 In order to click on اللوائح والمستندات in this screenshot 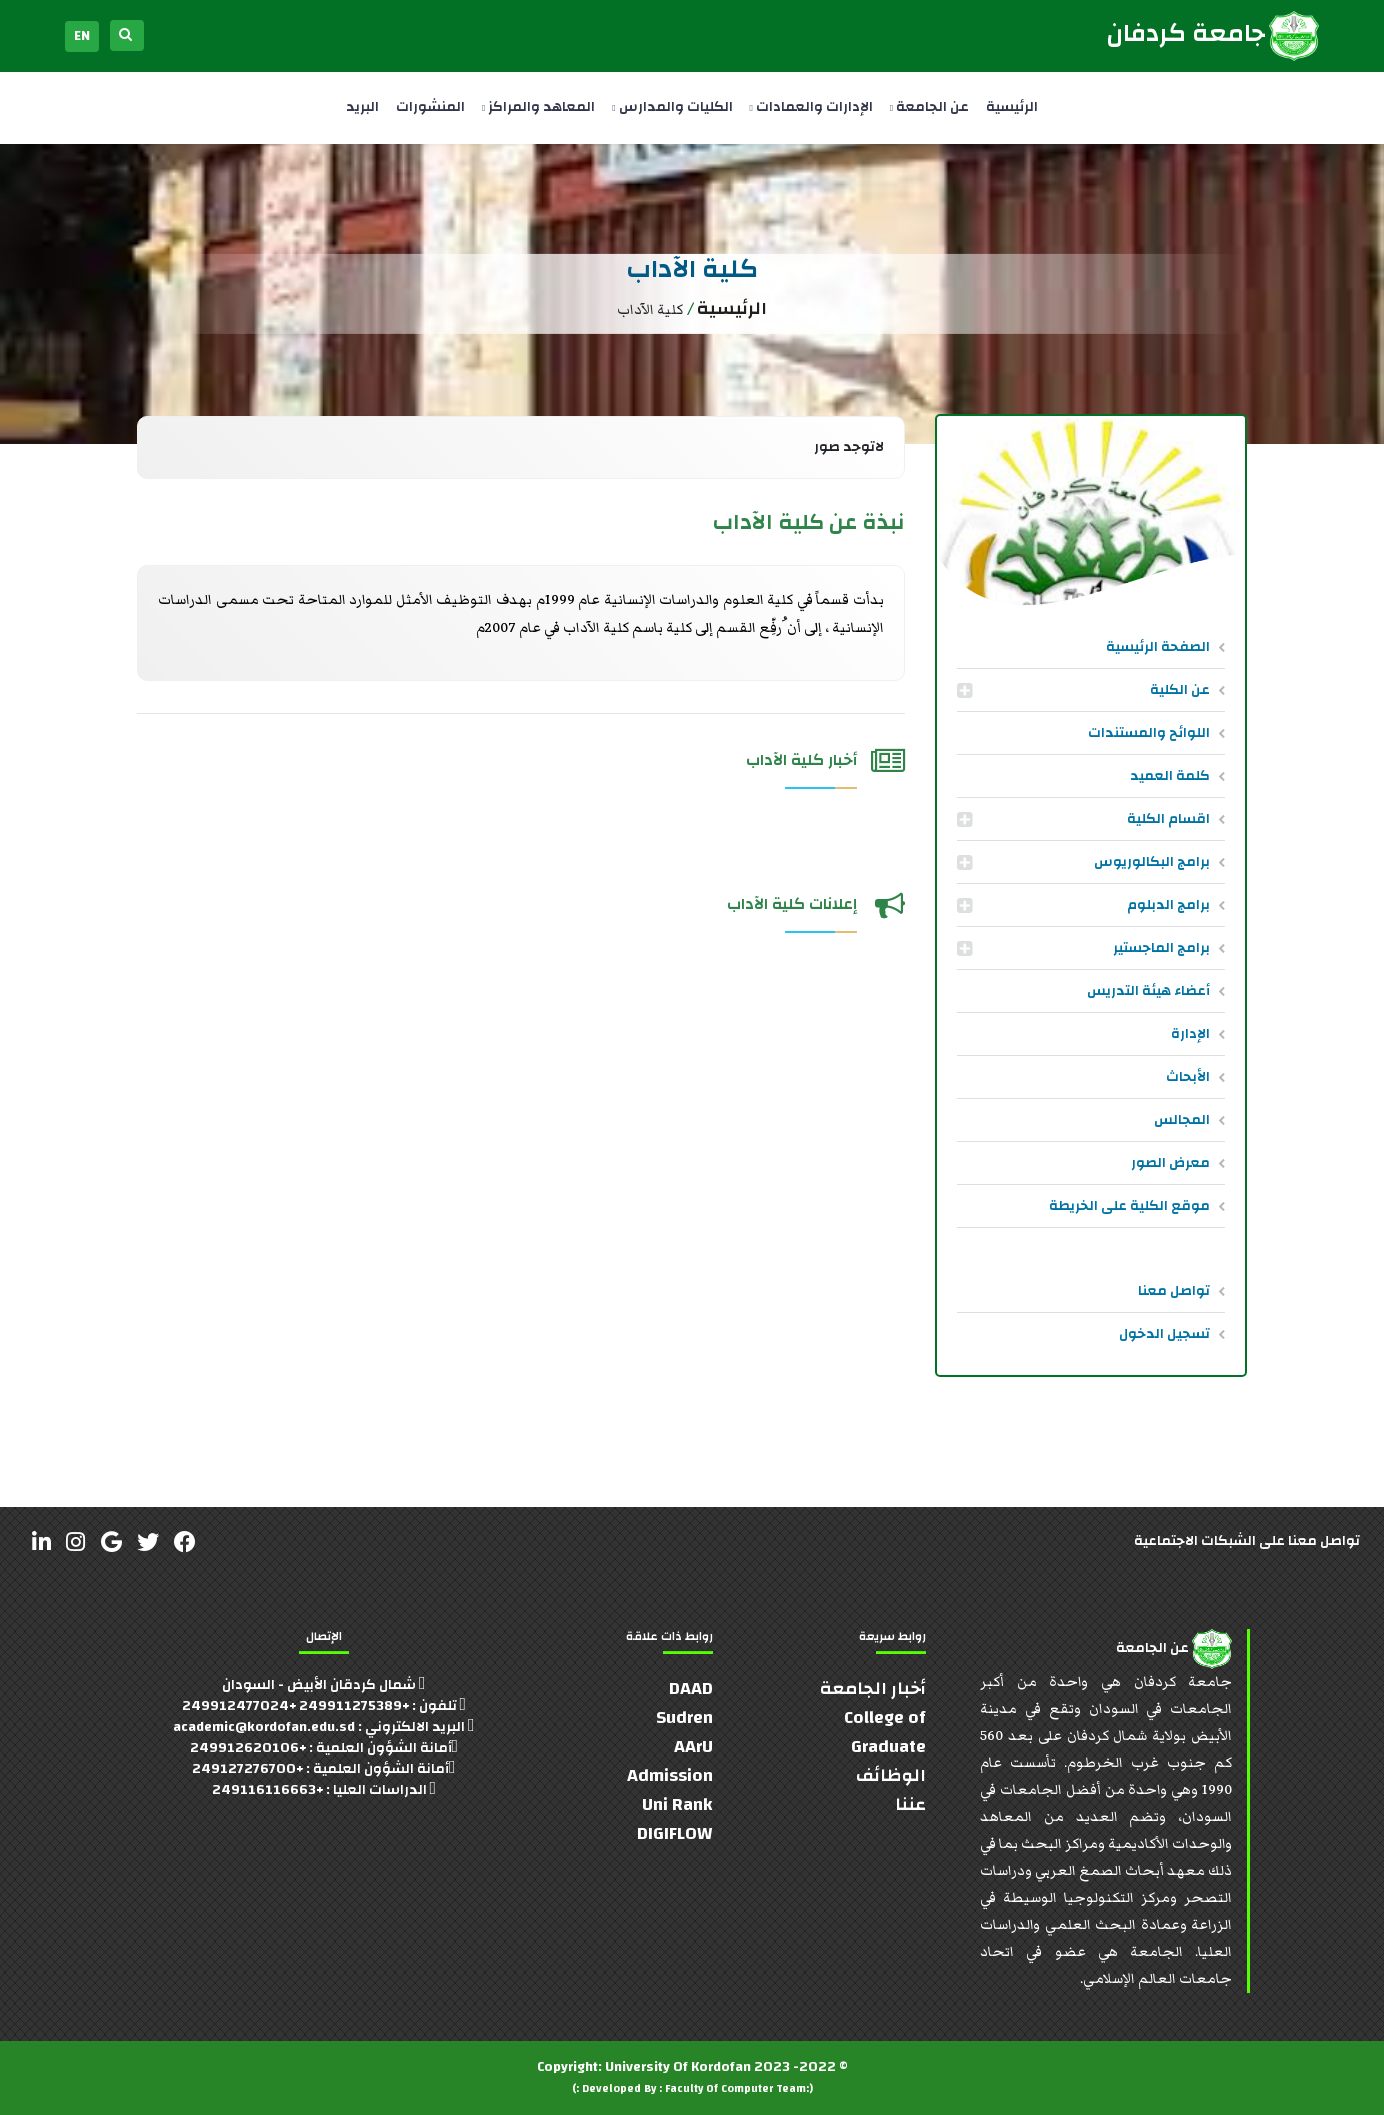, I will do `click(1149, 733)`.